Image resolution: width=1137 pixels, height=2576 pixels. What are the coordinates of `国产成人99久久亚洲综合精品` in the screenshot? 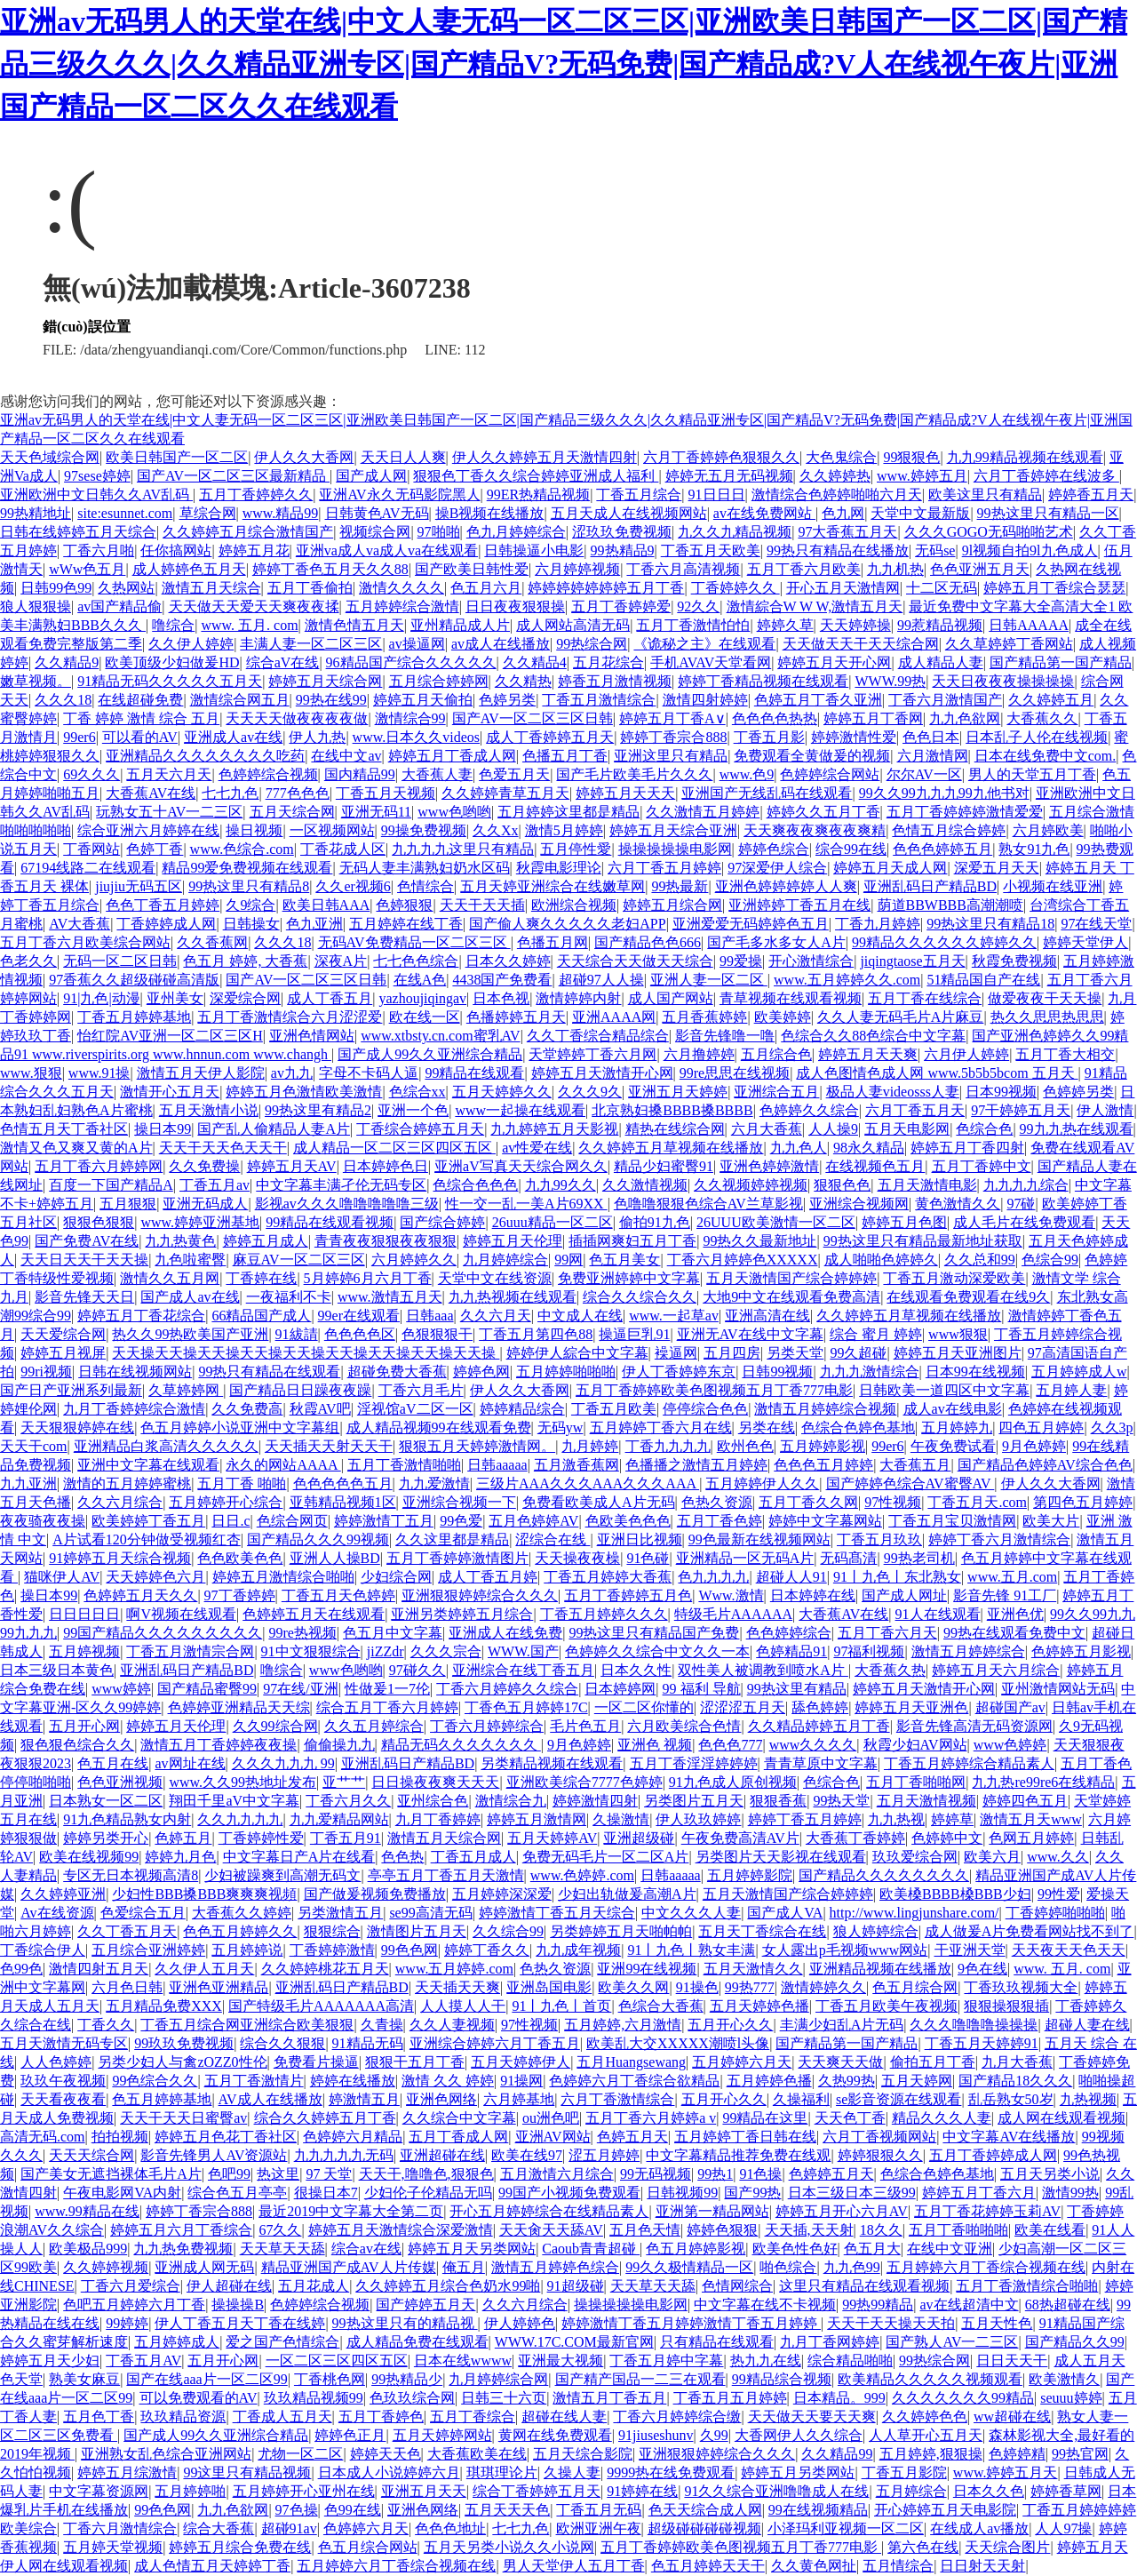 It's located at (430, 1054).